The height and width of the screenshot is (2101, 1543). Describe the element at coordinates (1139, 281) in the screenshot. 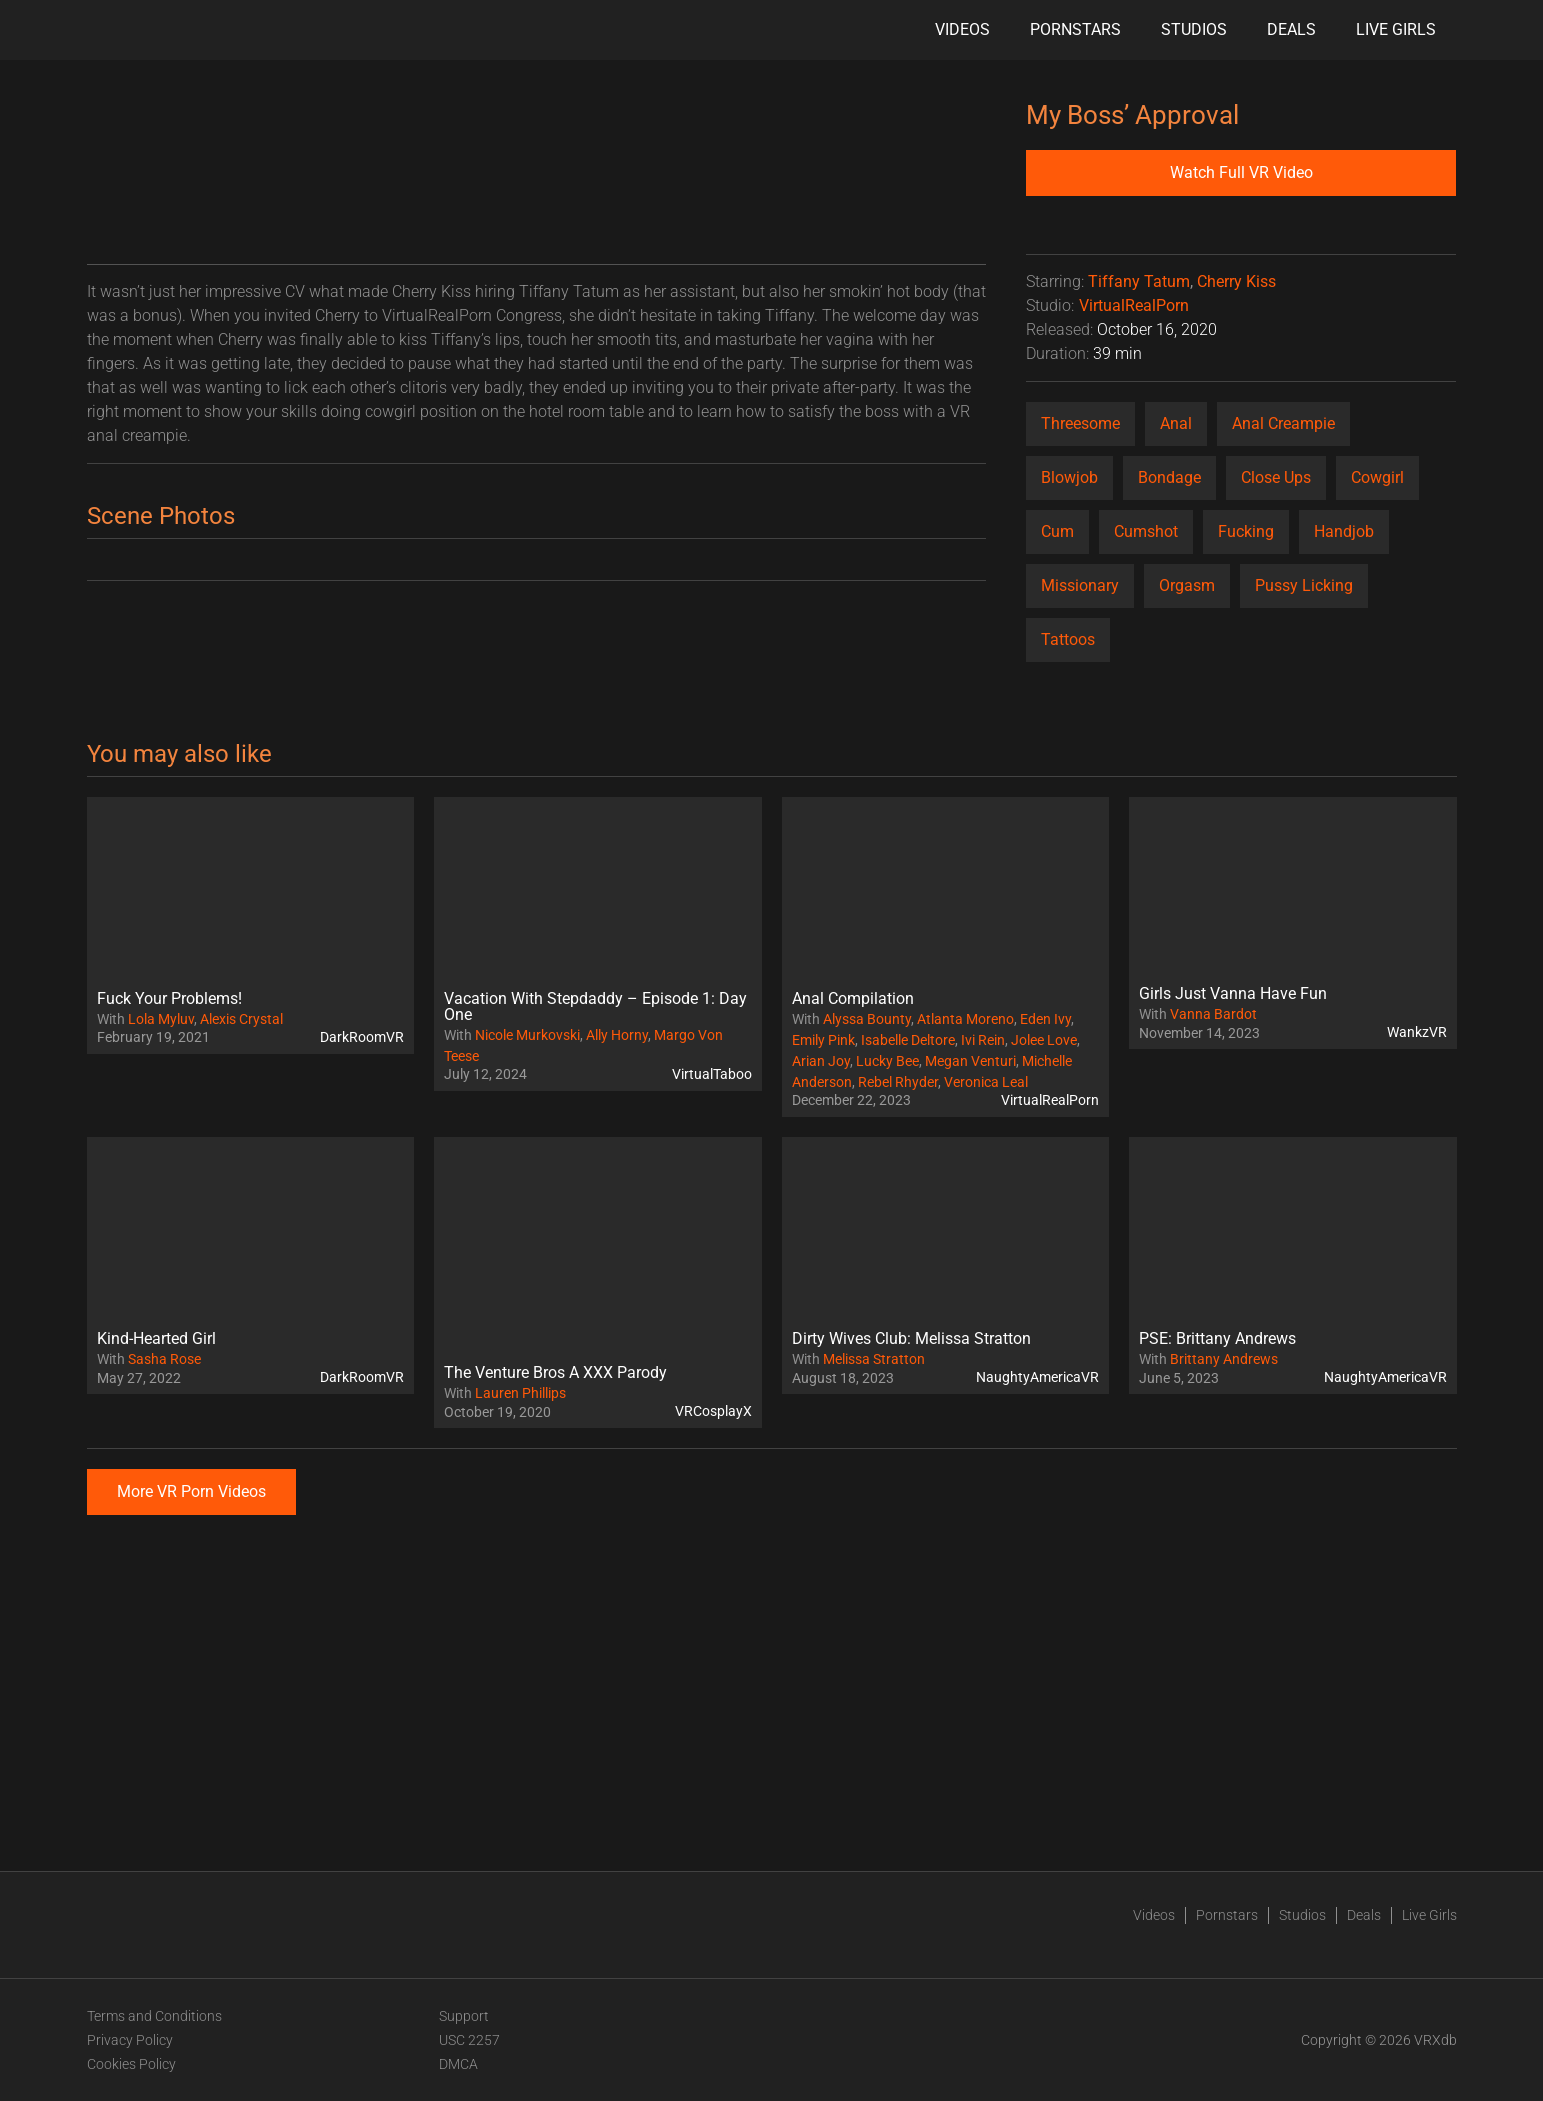

I see `Tiffany Tatum` at that location.